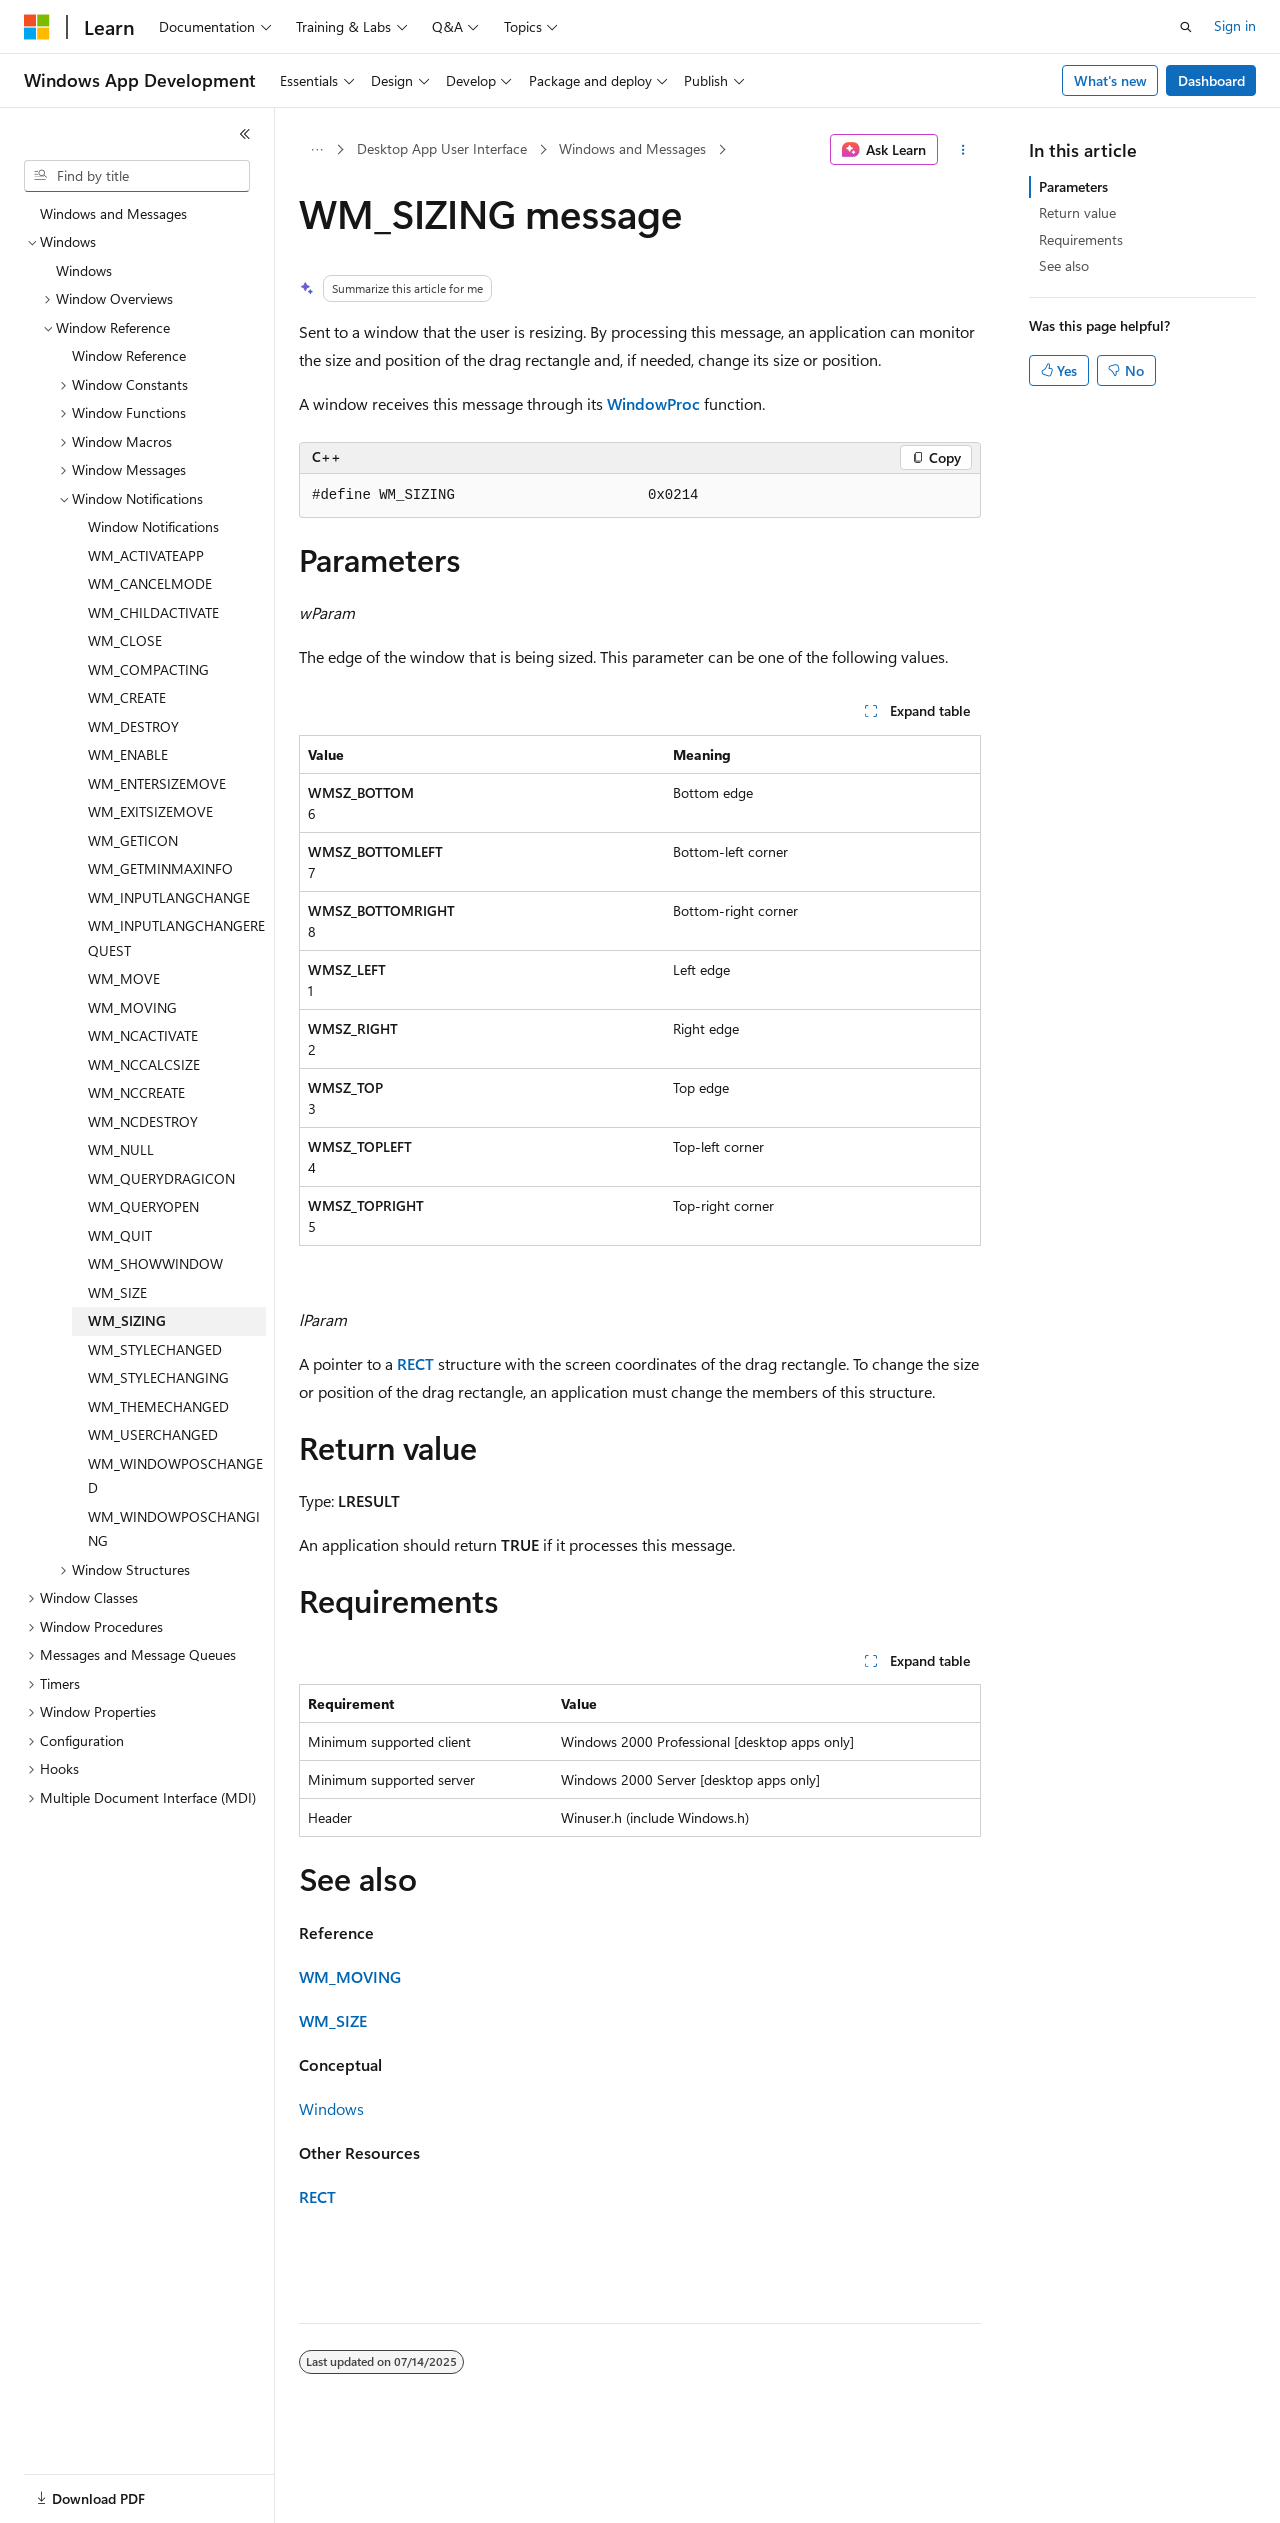 This screenshot has height=2523, width=1280. Describe the element at coordinates (1081, 239) in the screenshot. I see `Requirements` at that location.